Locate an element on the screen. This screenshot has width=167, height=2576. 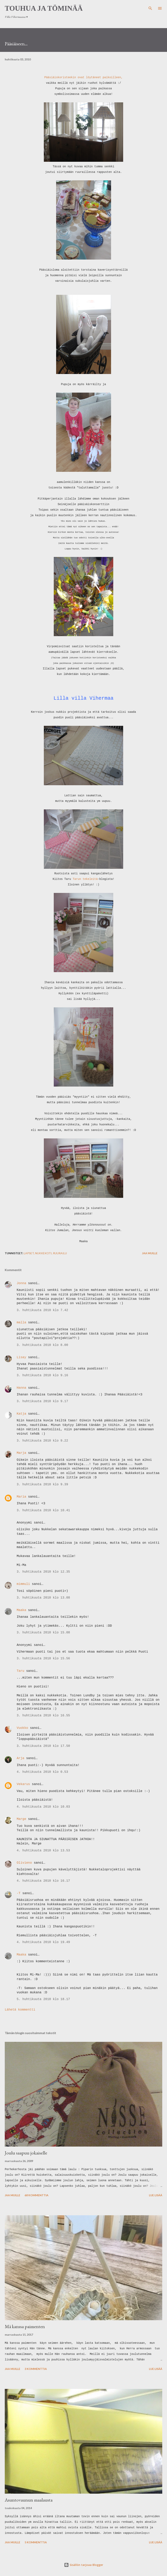
3. huhtikuuta 2010 klo 9.22 is located at coordinates (42, 1441).